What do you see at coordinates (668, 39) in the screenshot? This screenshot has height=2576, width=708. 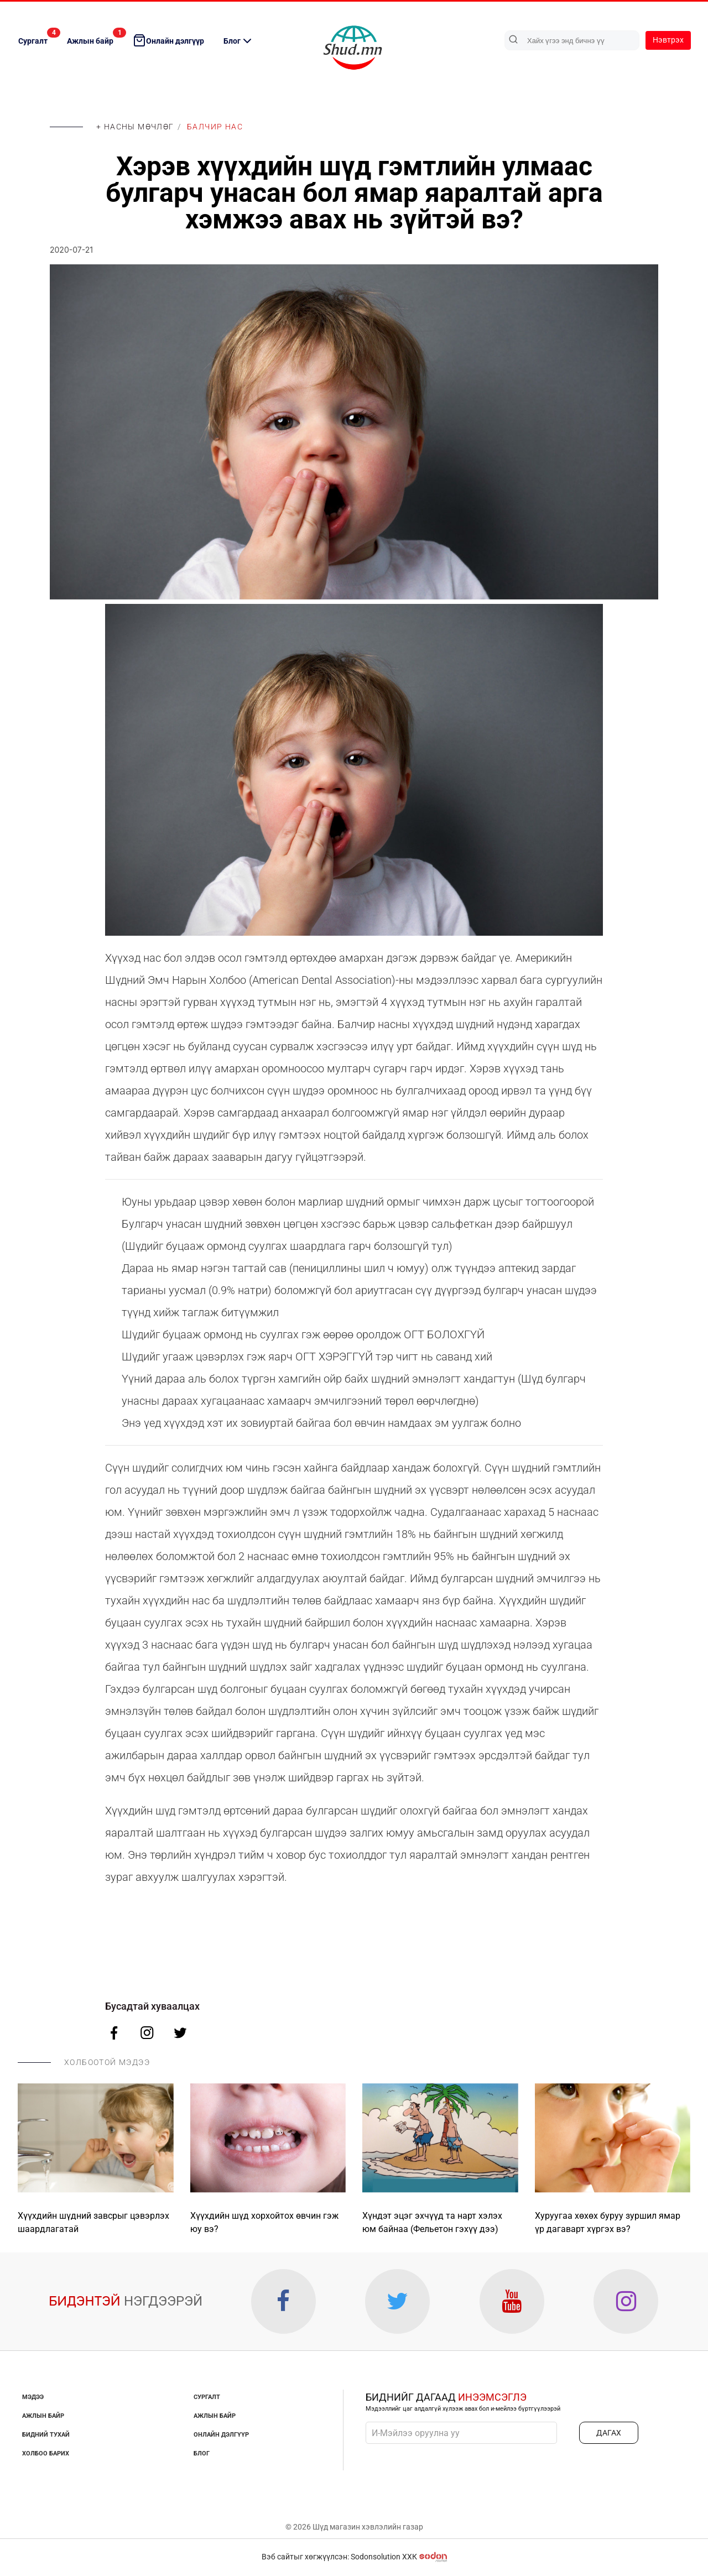 I see `Нэвтрэх` at bounding box center [668, 39].